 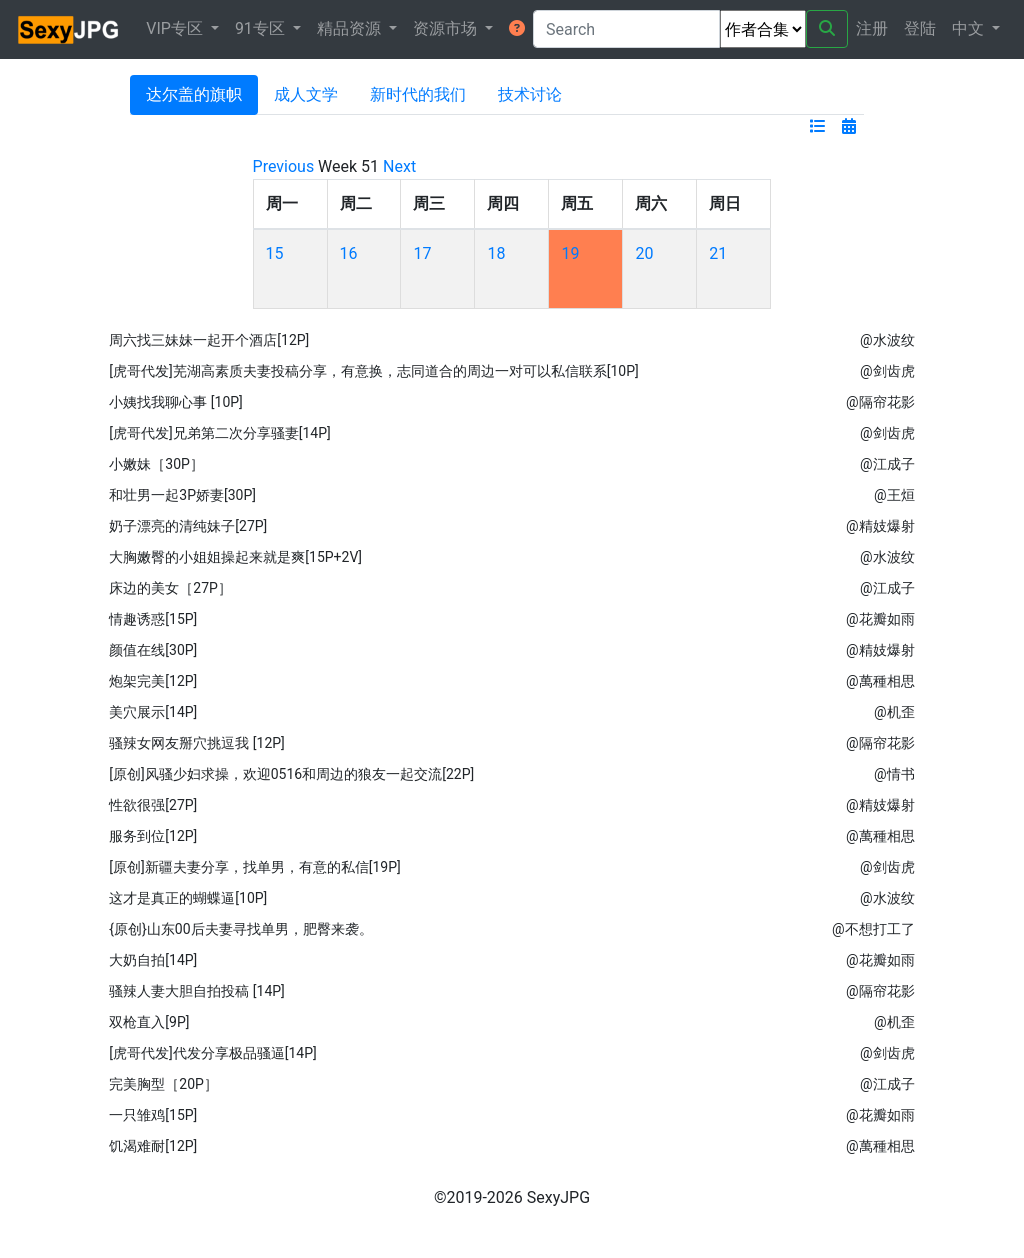 What do you see at coordinates (153, 619) in the screenshot?
I see `情趣诱惑[15P]` at bounding box center [153, 619].